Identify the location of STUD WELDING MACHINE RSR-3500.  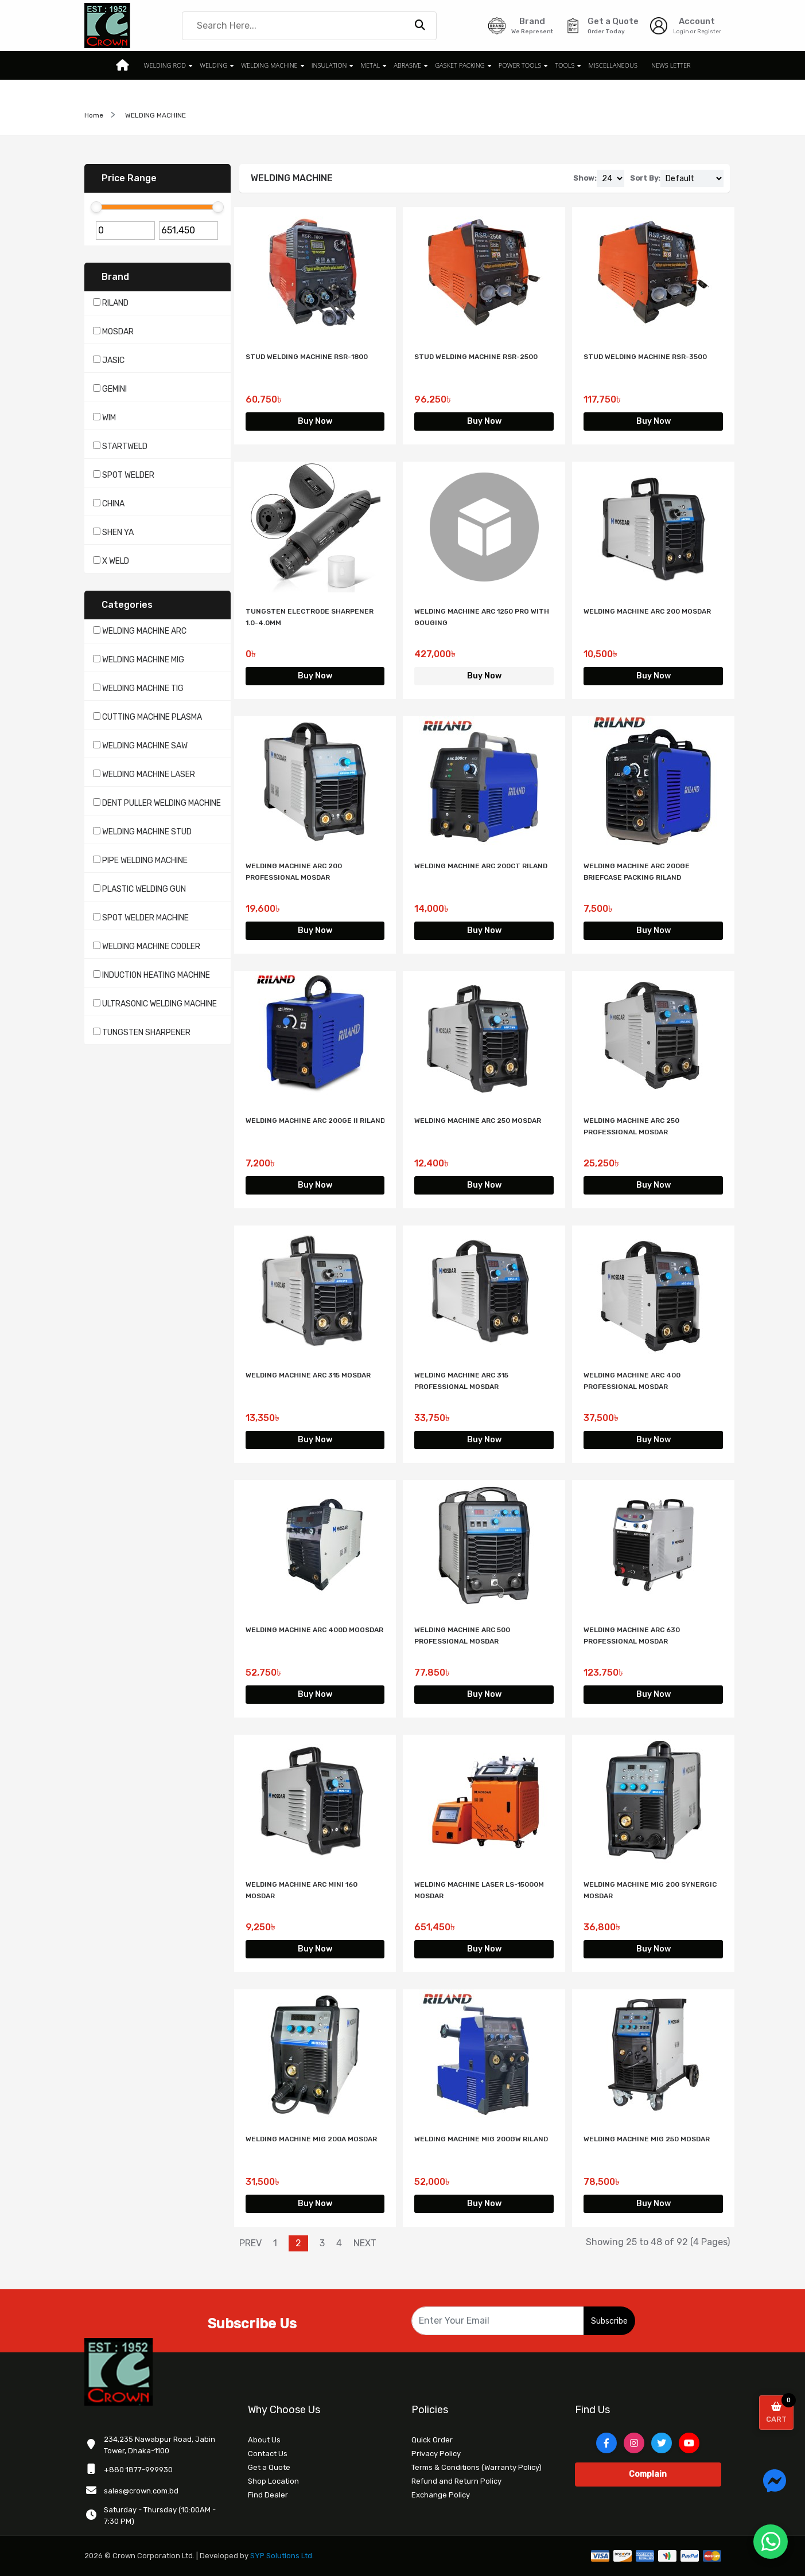
(645, 357).